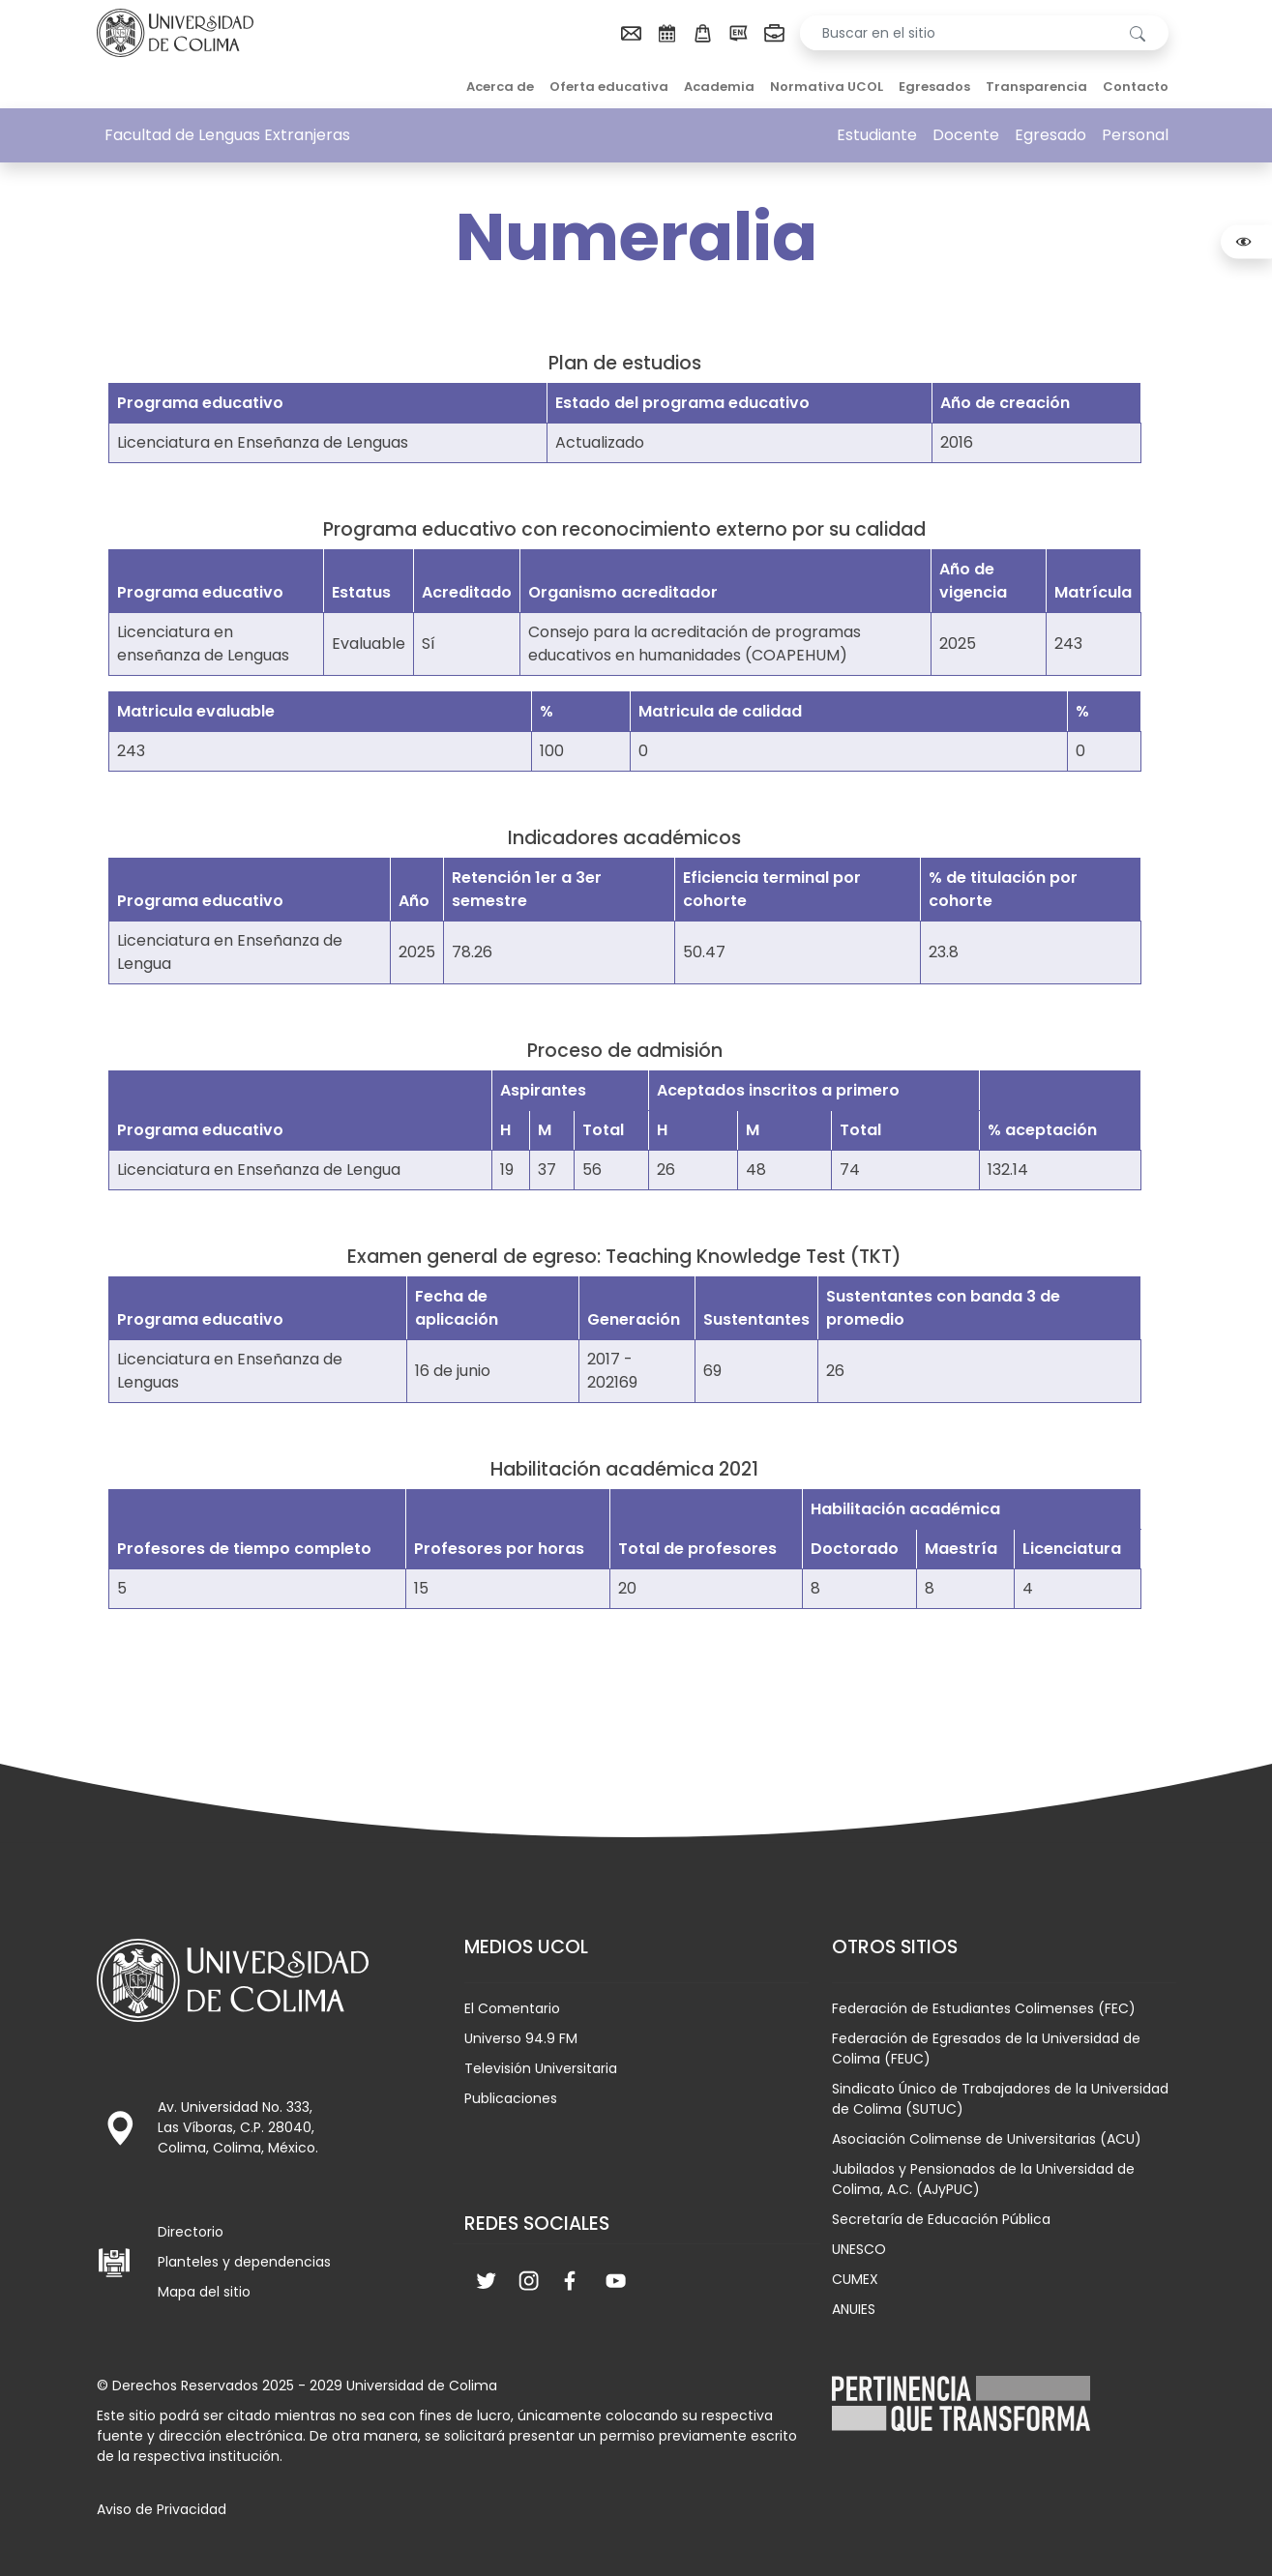  I want to click on Aviso de Privacidad, so click(161, 2509).